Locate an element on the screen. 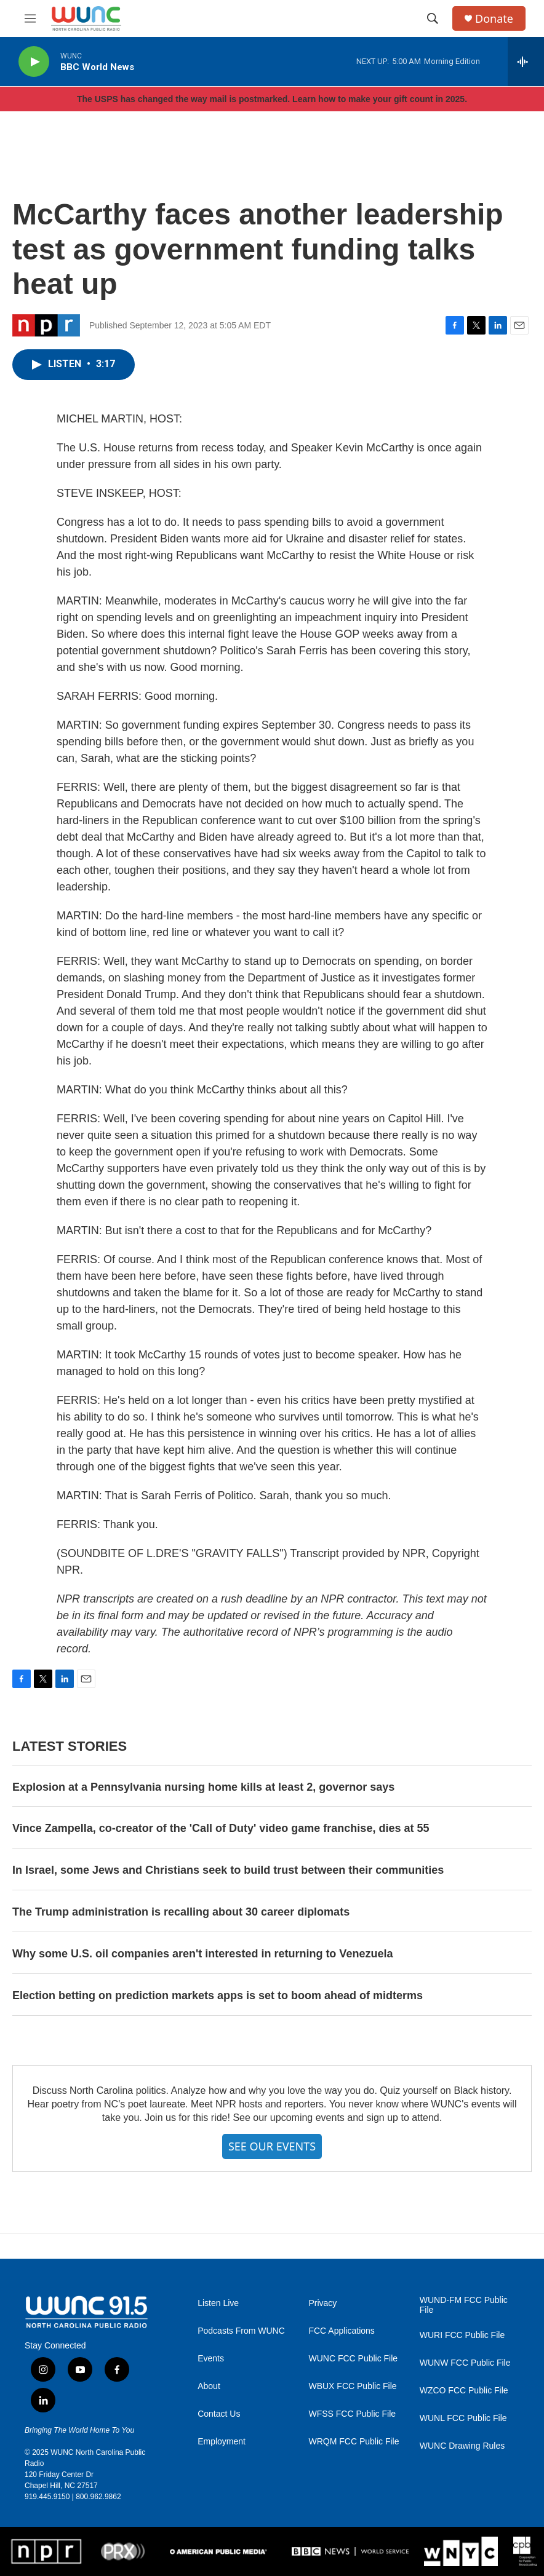  Podcasts From WUNC is located at coordinates (241, 2331).